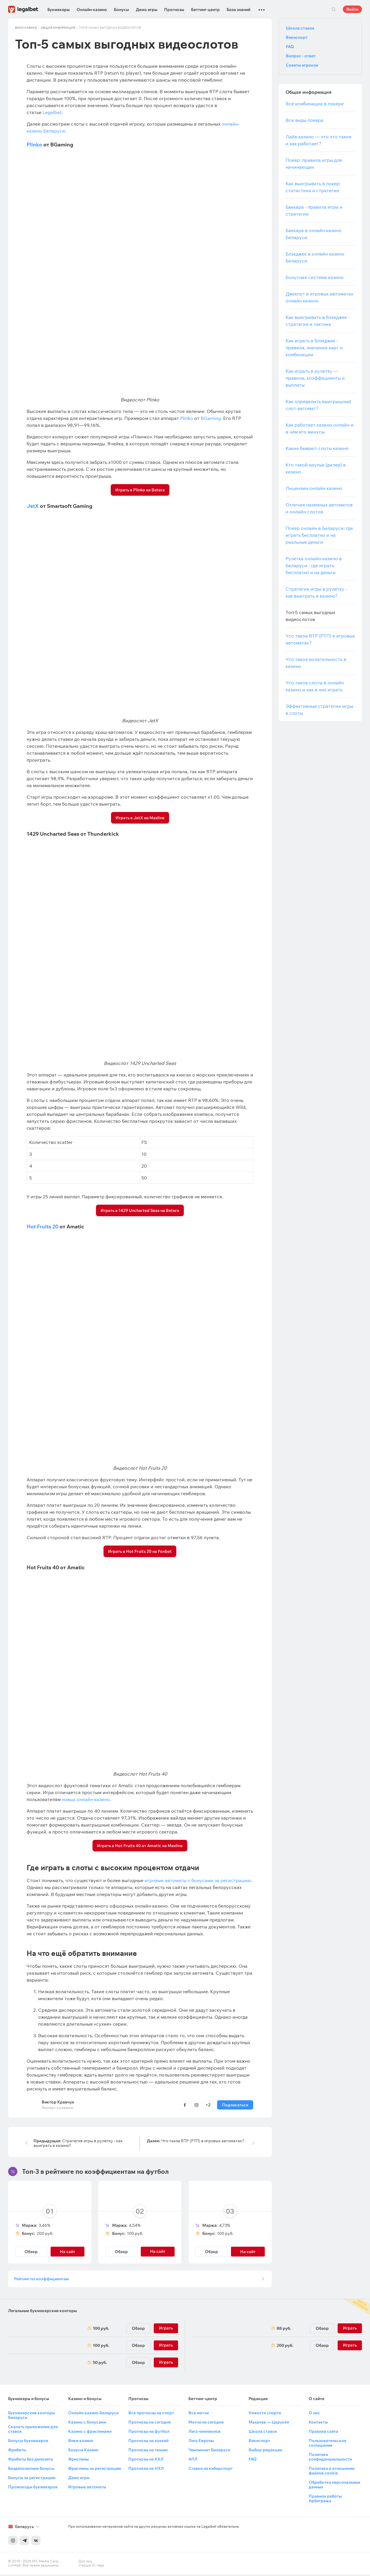 The width and height of the screenshot is (370, 2576). I want to click on JetX, so click(33, 506).